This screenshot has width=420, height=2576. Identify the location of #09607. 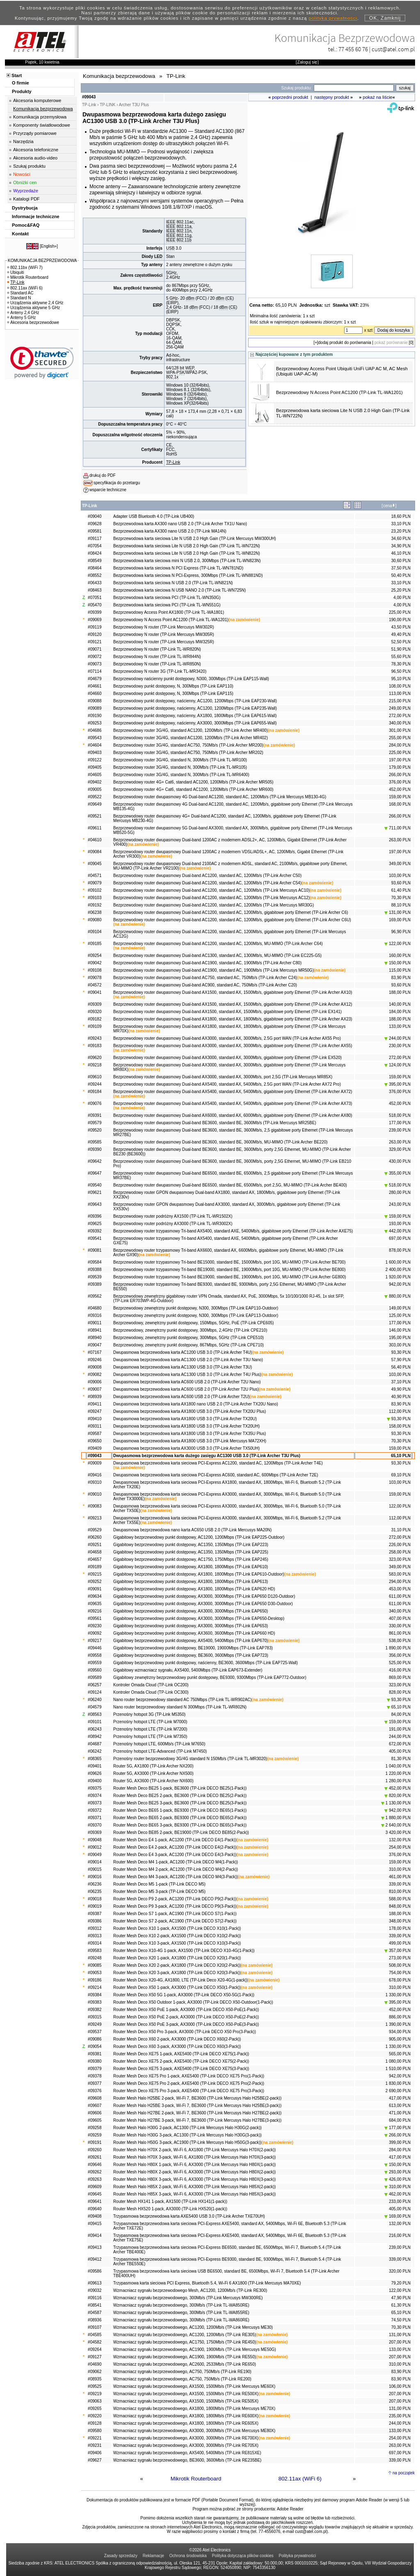
(94, 2105).